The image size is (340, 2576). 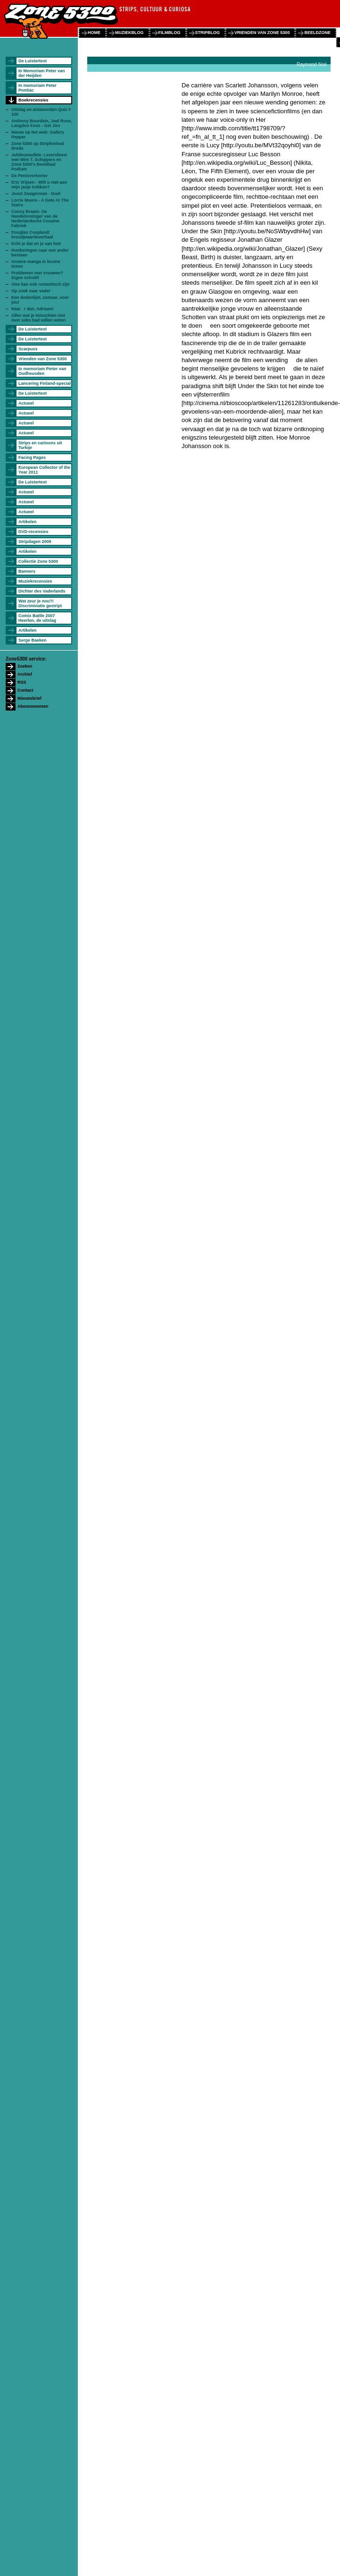 I want to click on Vrienden van Zone 5300, so click(x=42, y=358).